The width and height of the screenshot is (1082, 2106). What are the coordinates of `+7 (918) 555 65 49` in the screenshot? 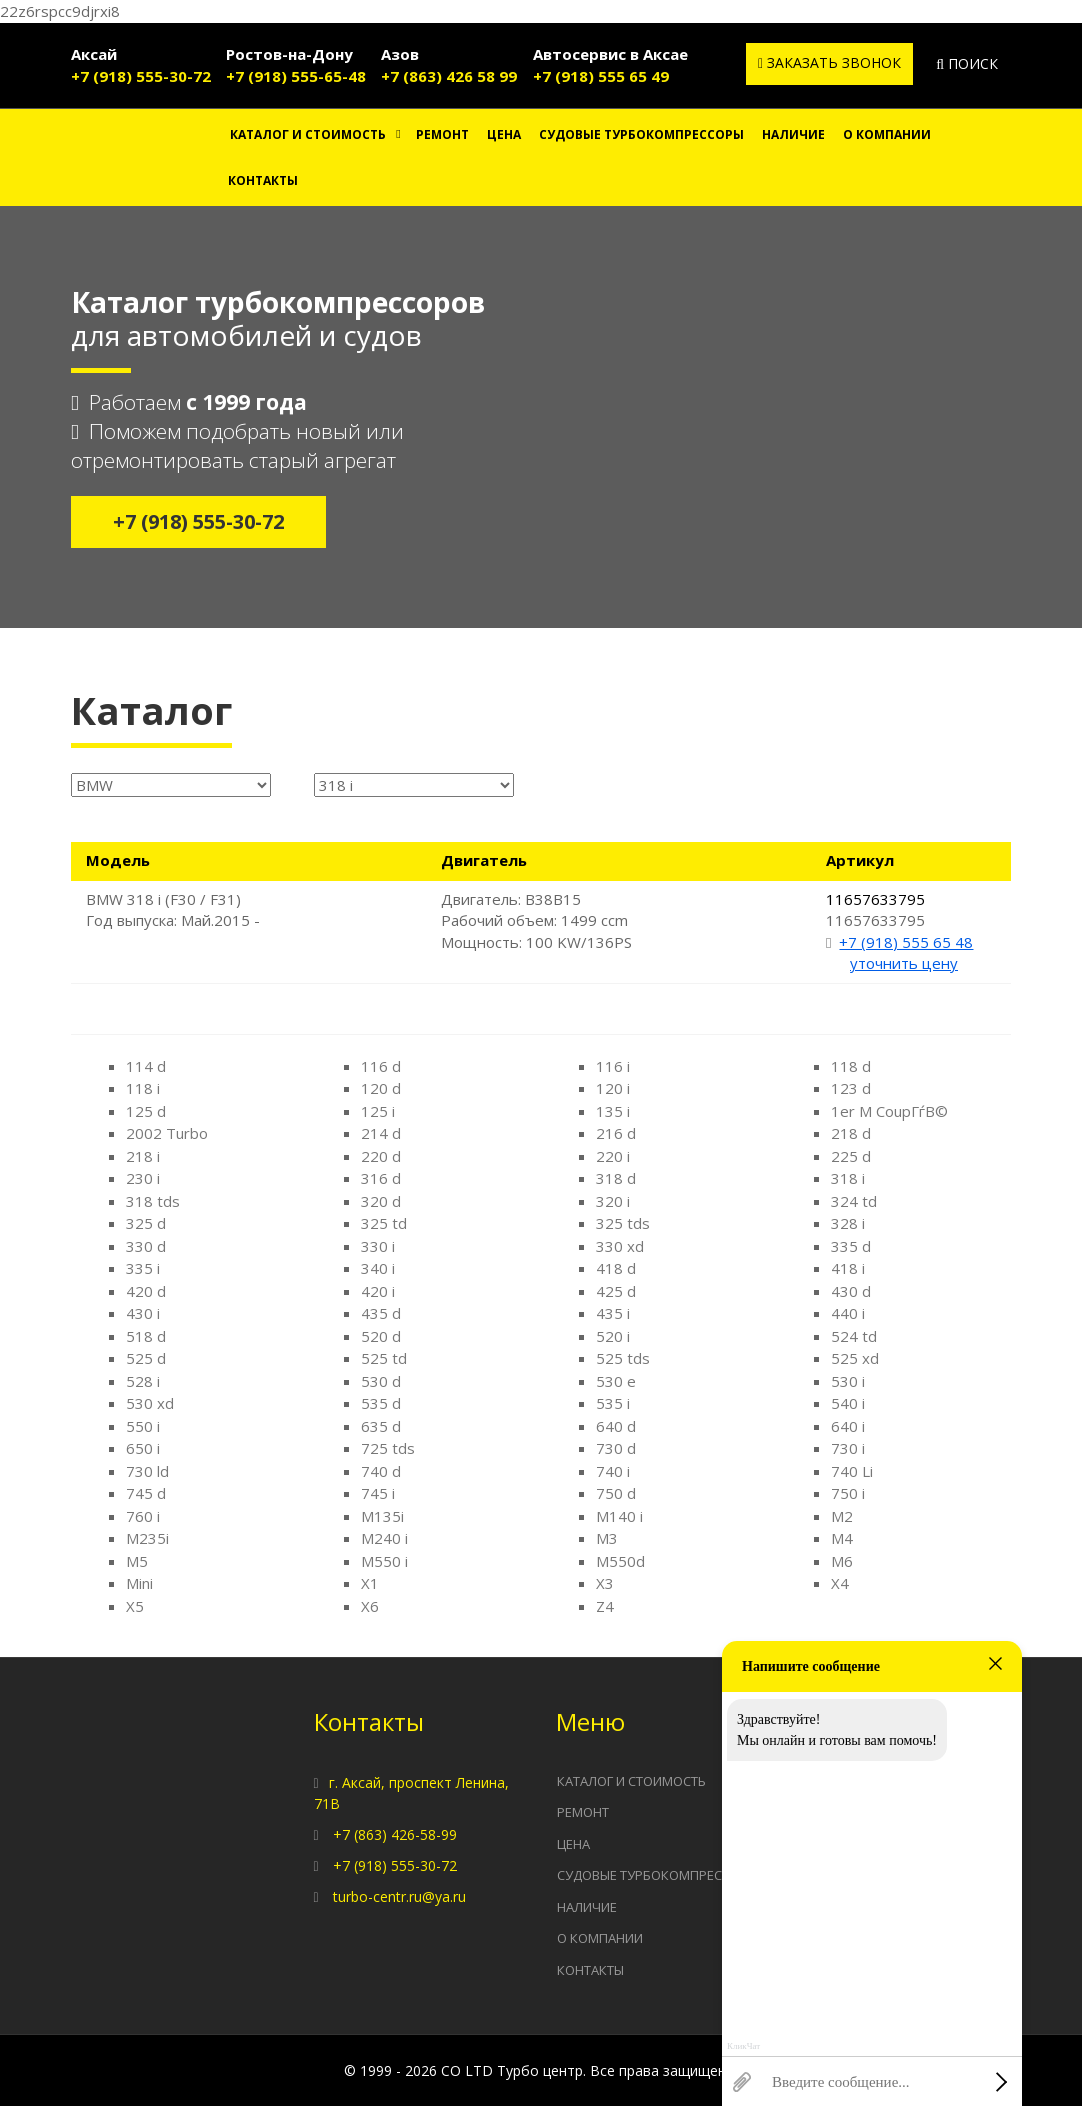 It's located at (601, 76).